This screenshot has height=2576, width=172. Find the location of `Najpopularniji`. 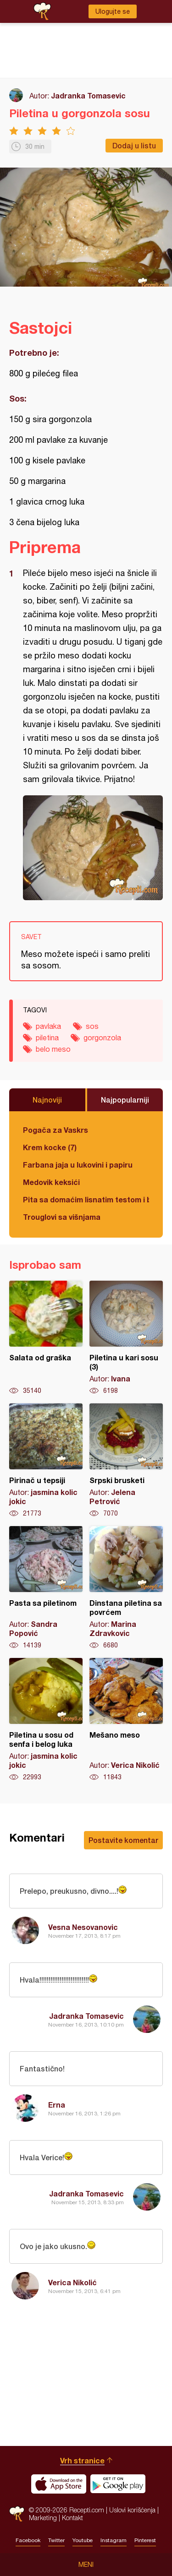

Najpopularniji is located at coordinates (125, 1099).